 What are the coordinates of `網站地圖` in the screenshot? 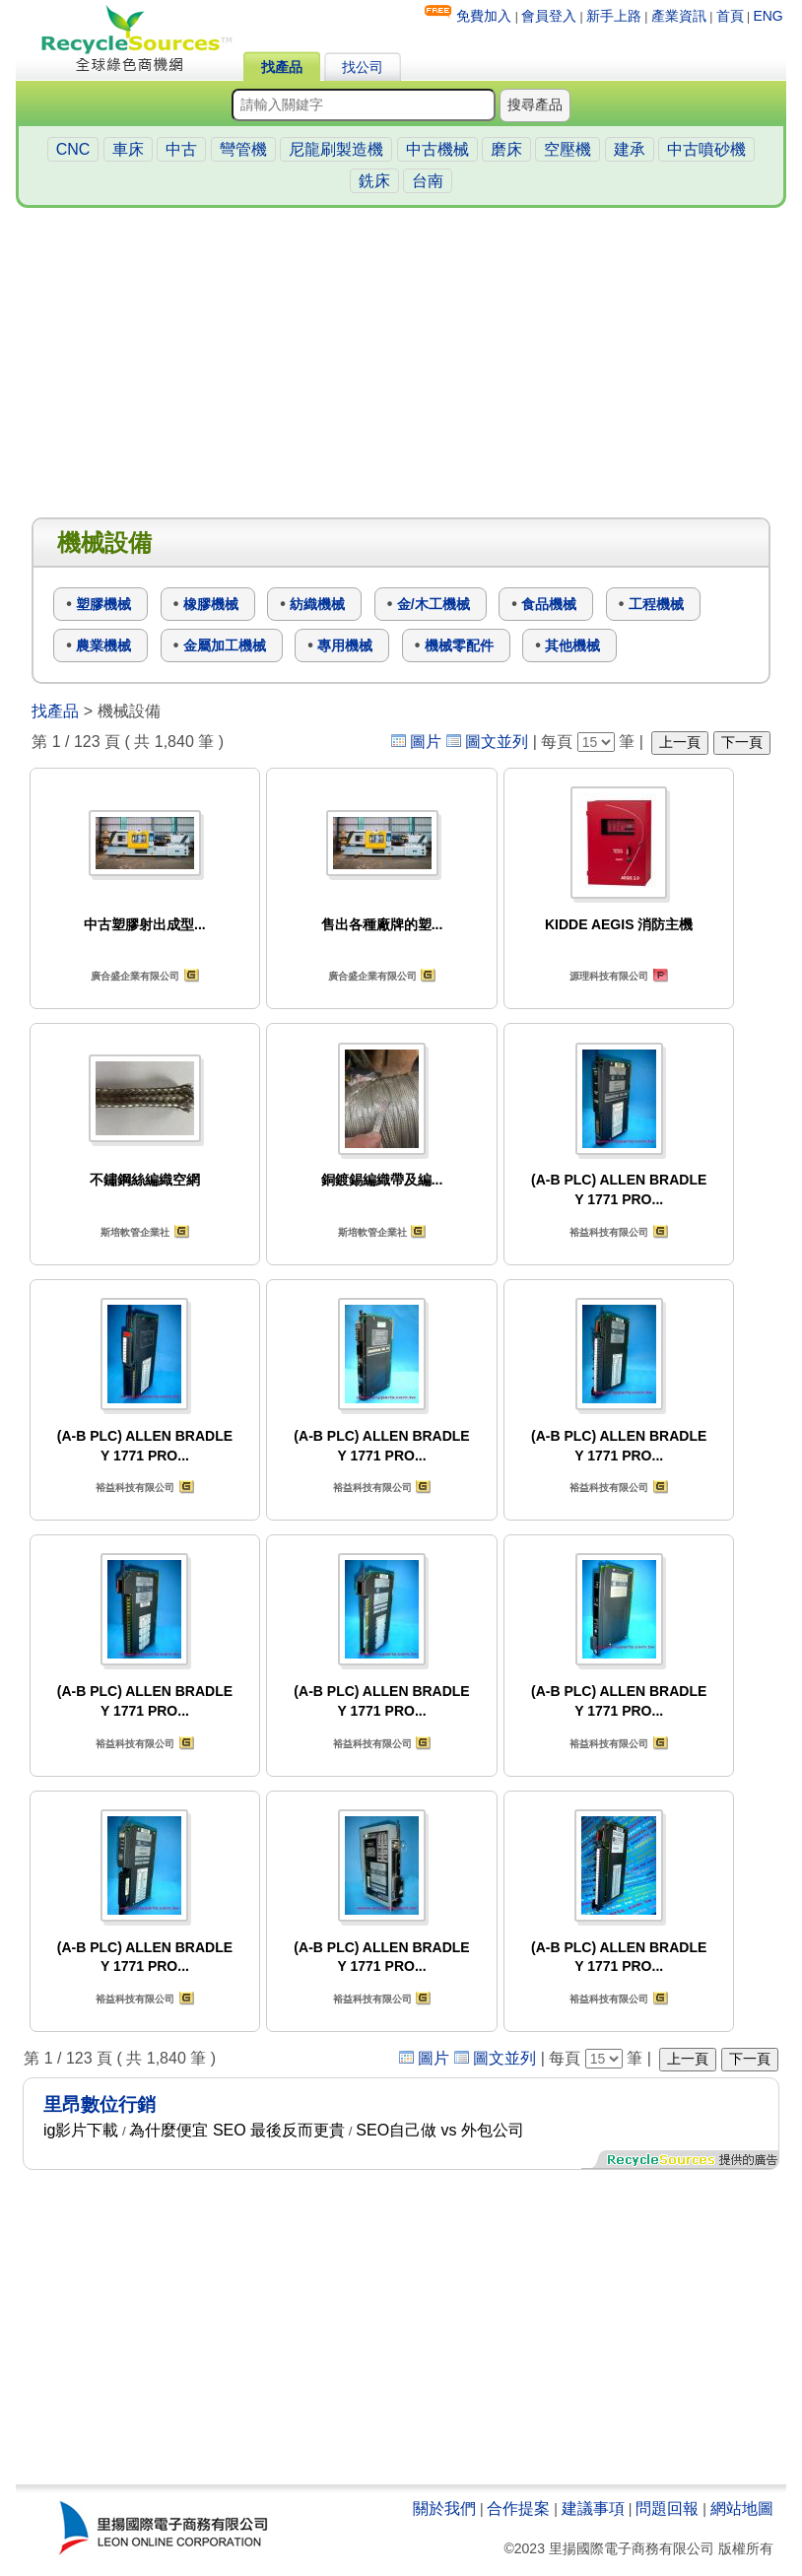 It's located at (741, 2508).